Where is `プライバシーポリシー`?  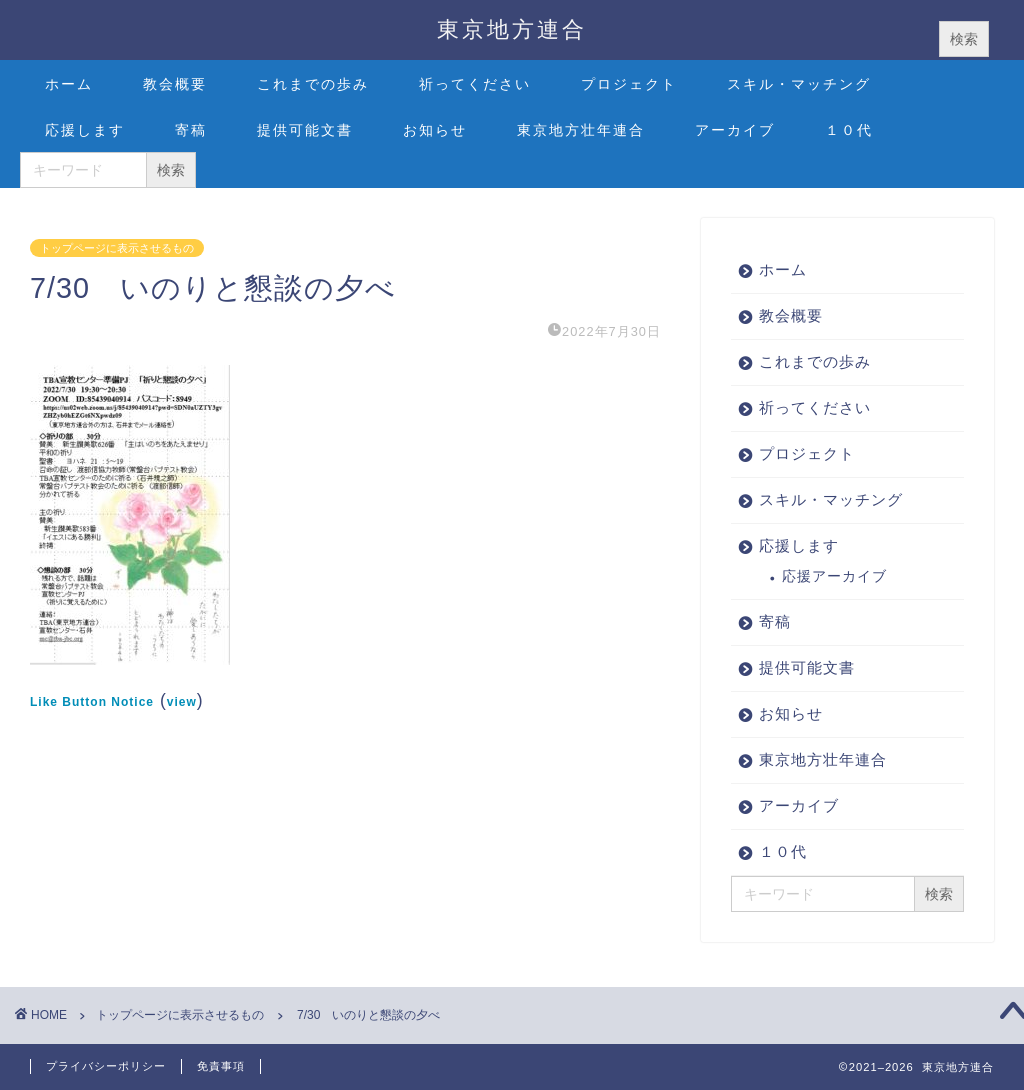 プライバシーポリシー is located at coordinates (106, 1066).